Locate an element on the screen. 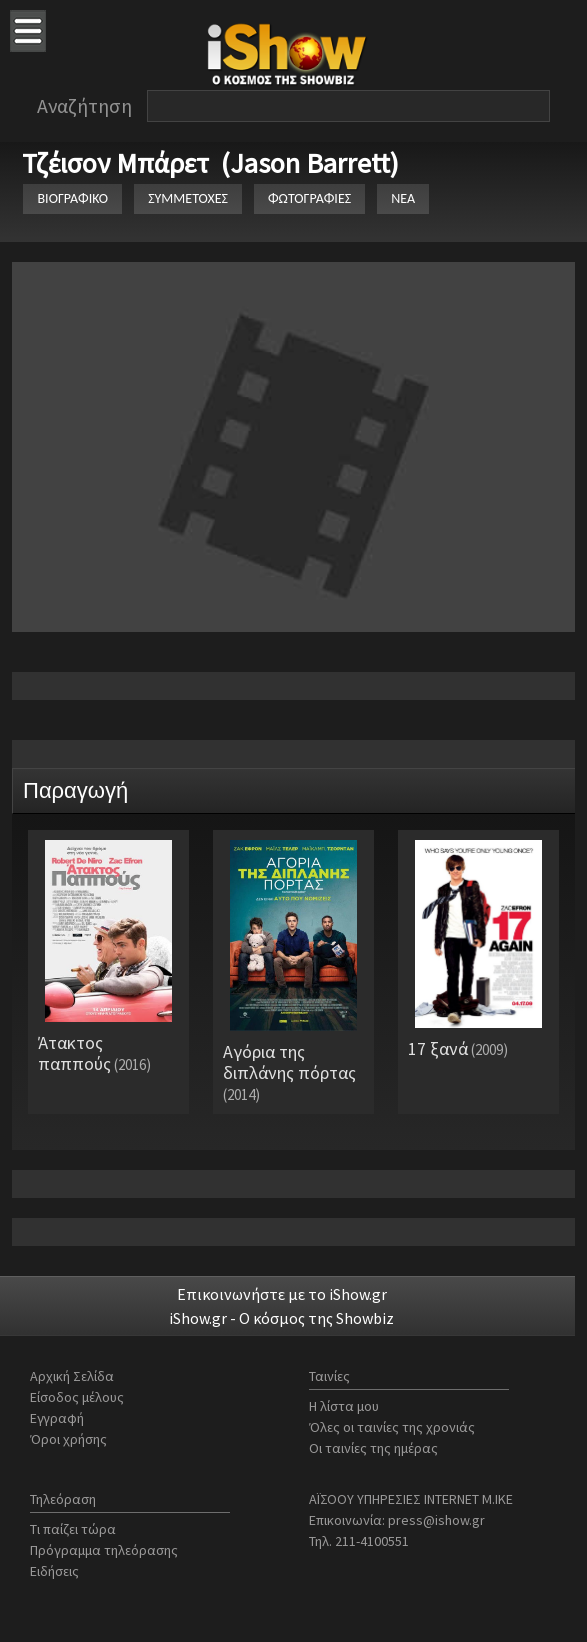  Πρόγραμμα τηλεόρασης is located at coordinates (104, 1550).